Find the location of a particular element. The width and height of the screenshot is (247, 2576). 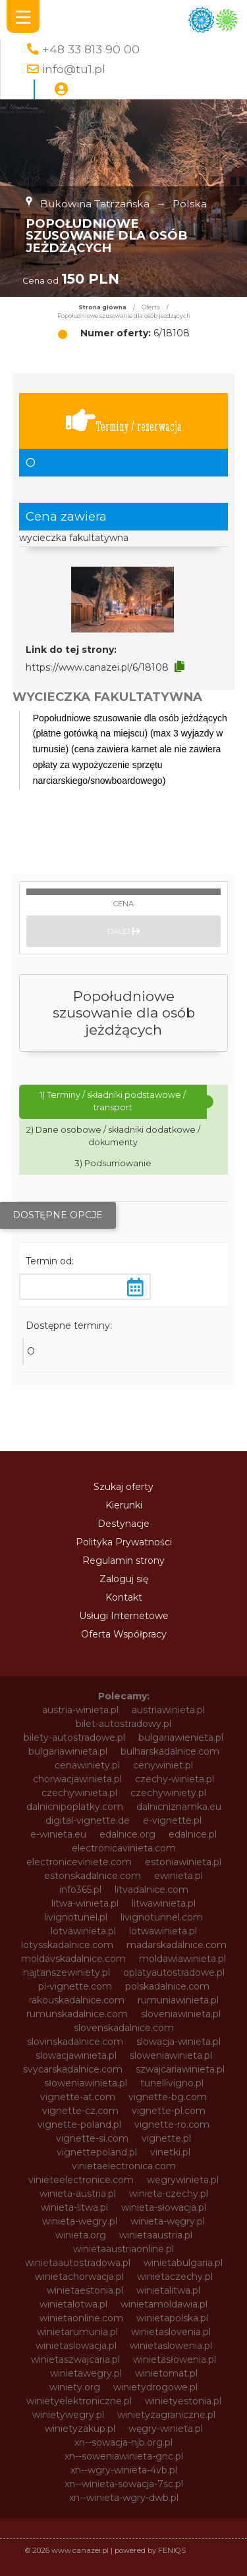

sloveniawinieta.pl is located at coordinates (181, 2014).